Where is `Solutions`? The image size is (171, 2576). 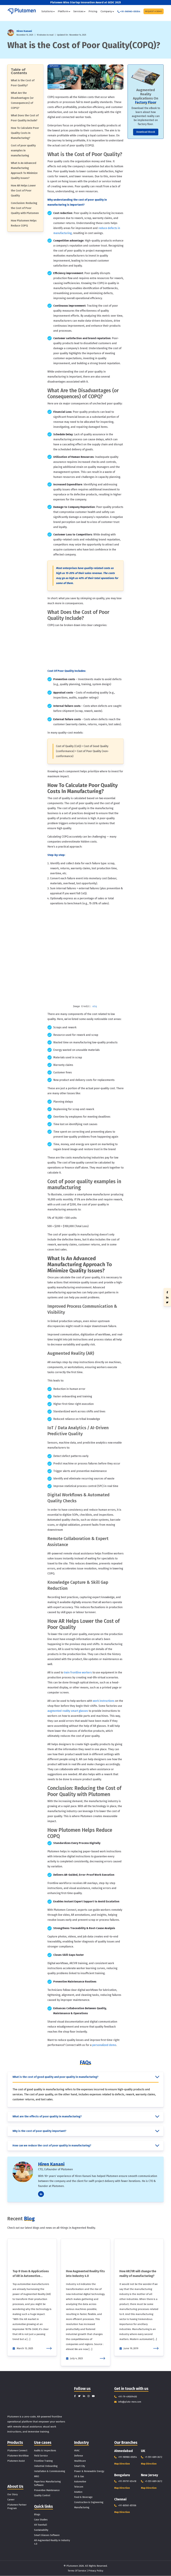
Solutions is located at coordinates (47, 11).